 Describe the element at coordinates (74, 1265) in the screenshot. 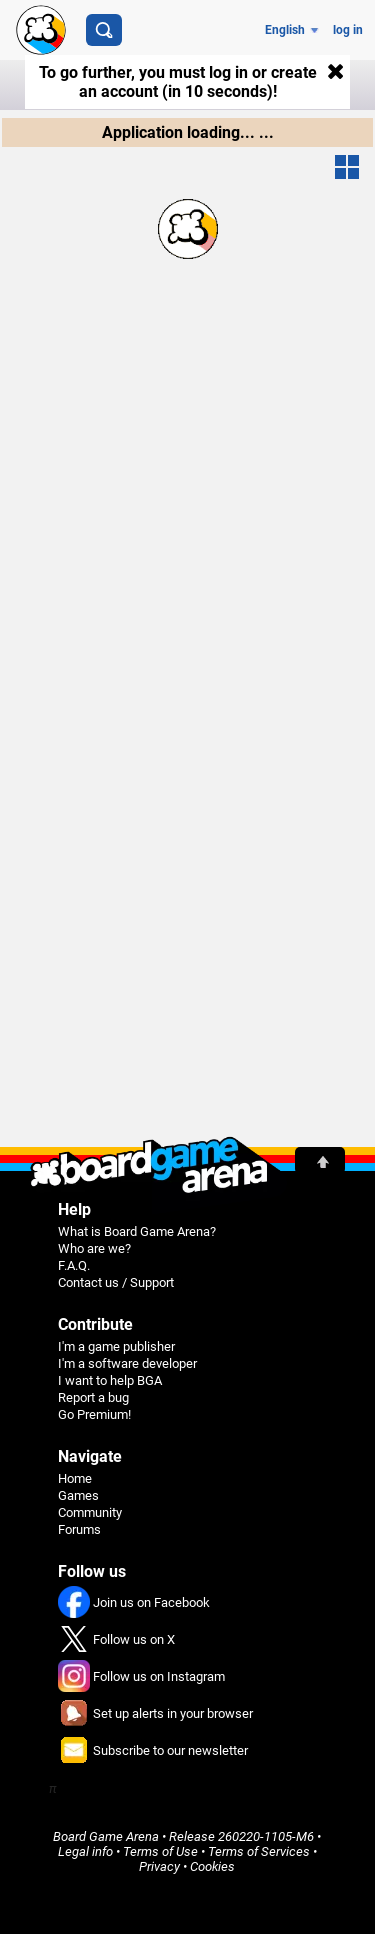

I see `F.A.Q.` at that location.